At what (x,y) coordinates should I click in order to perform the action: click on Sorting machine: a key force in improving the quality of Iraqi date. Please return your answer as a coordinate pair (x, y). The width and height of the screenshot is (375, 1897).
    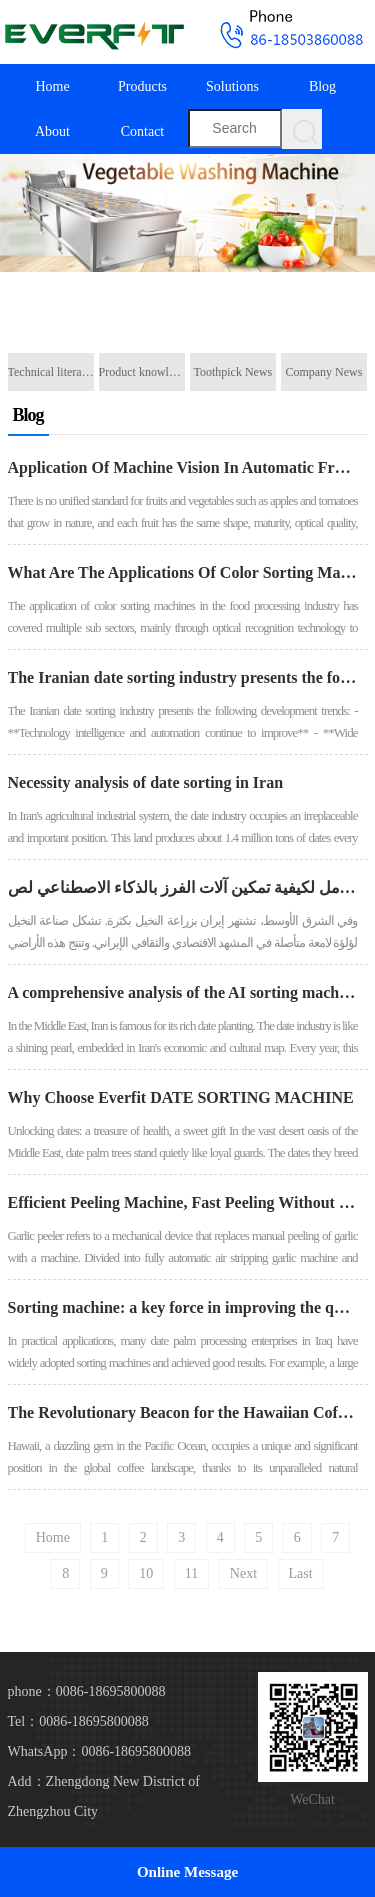
    Looking at the image, I should click on (183, 1307).